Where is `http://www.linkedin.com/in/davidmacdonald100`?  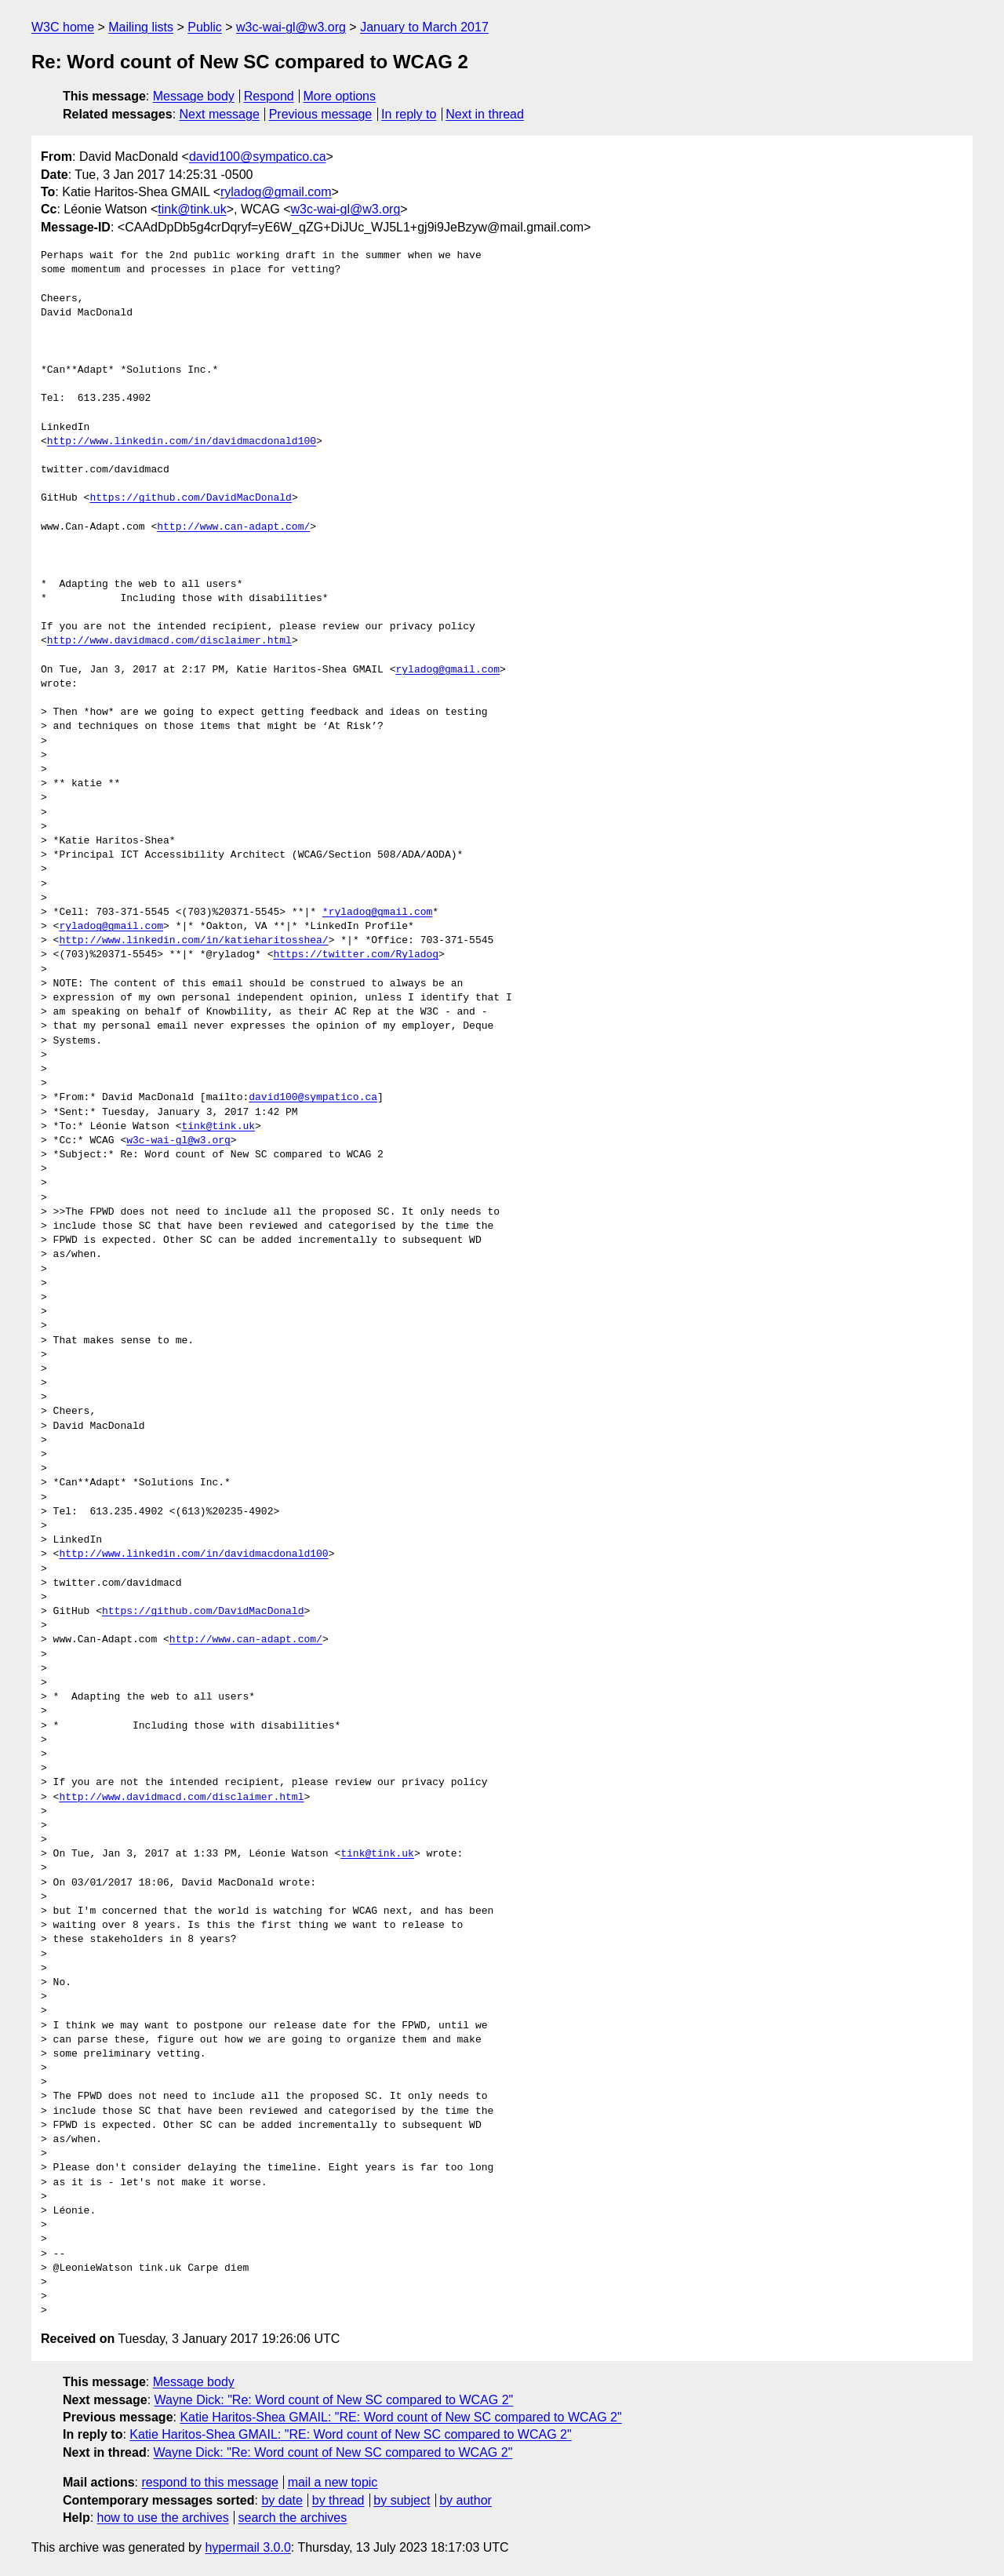
http://www.linkedin.com/in/davidmacdonald100 is located at coordinates (181, 442).